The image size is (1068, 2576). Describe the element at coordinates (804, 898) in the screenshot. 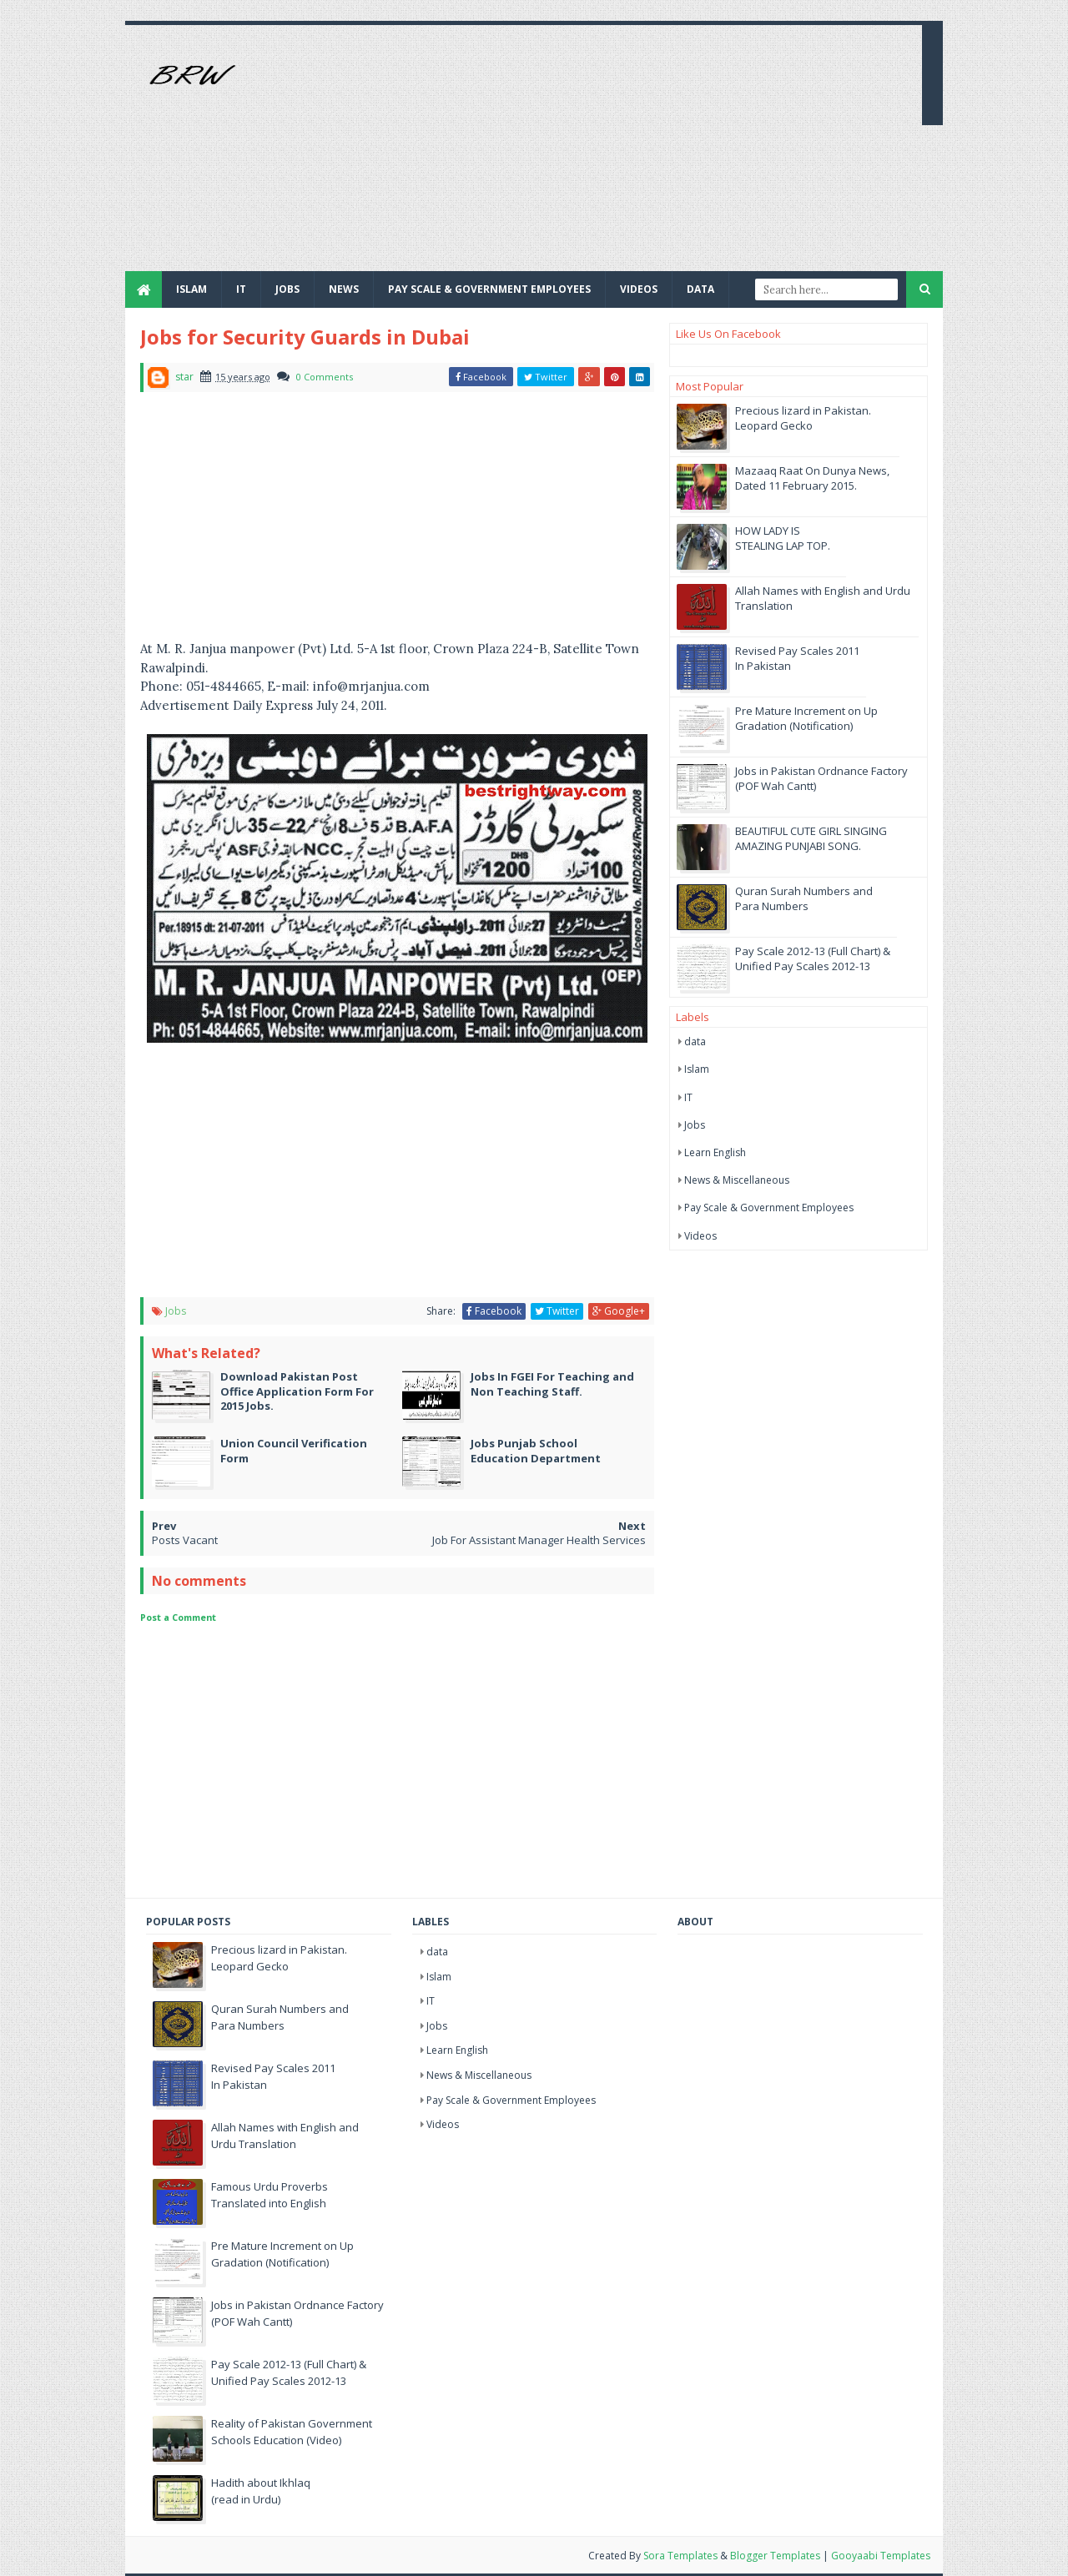

I see `Quran Surah Numbers and Para Numbers` at that location.